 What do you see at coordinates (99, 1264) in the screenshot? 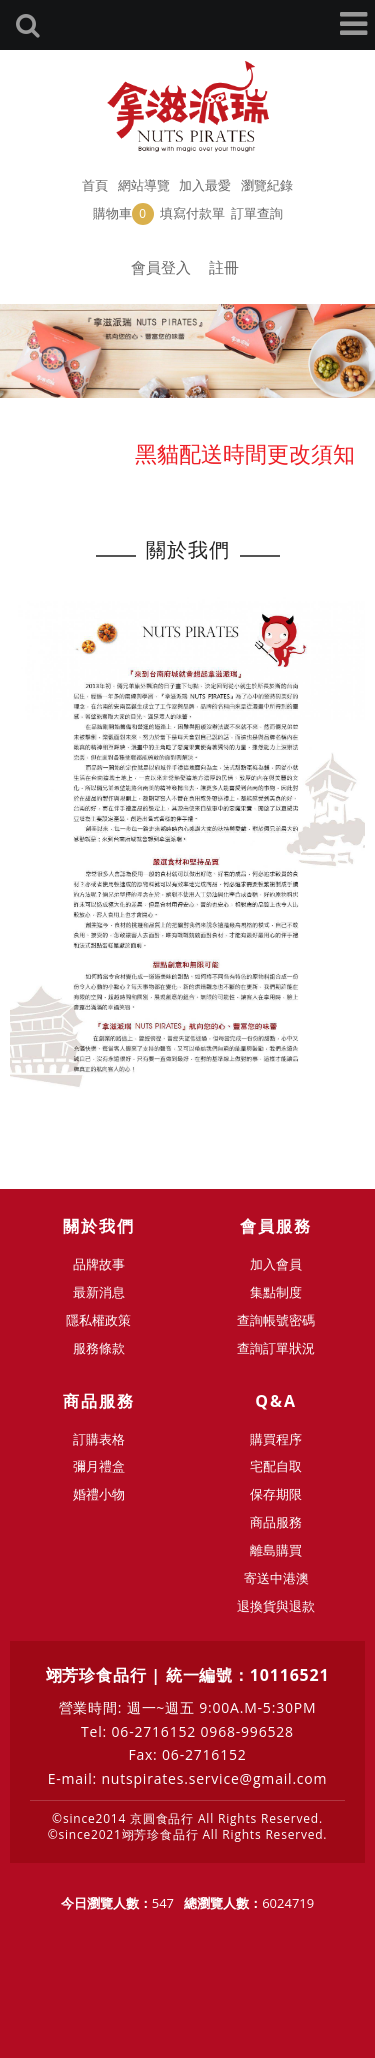
I see `品牌故事` at bounding box center [99, 1264].